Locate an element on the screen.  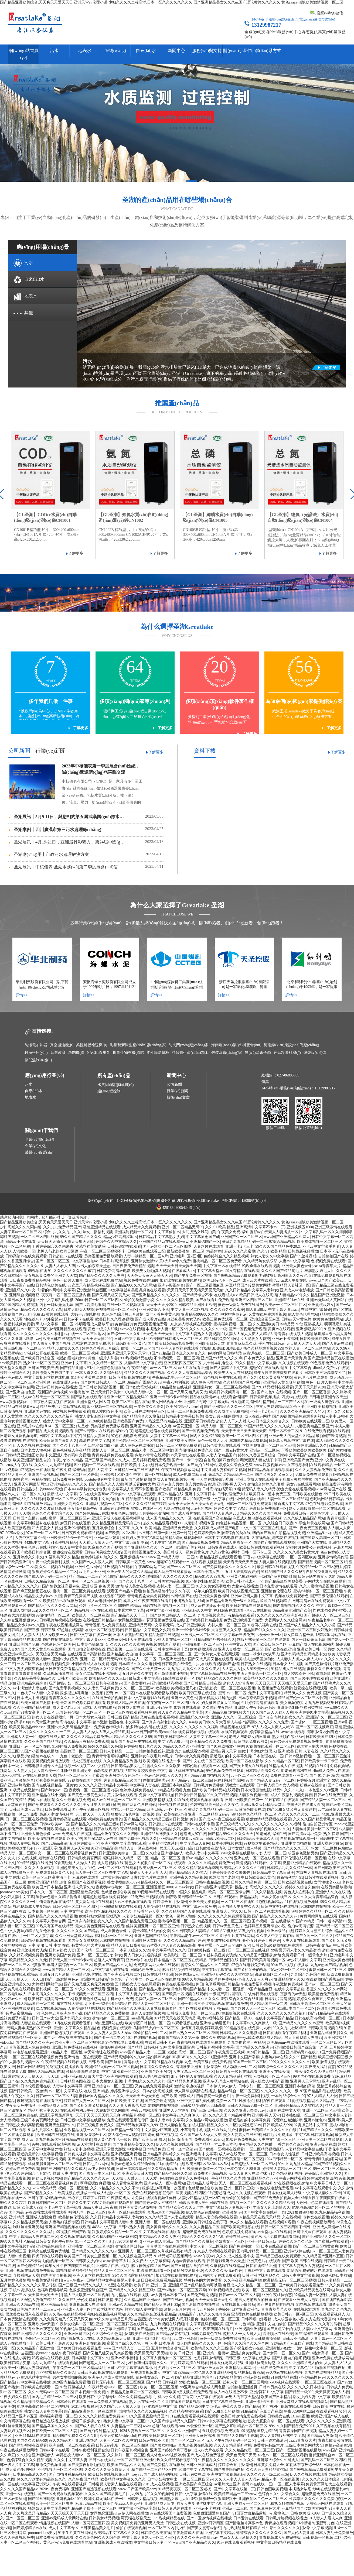
97香蕉碰碰人人澡人人爱 is located at coordinates (74, 1863).